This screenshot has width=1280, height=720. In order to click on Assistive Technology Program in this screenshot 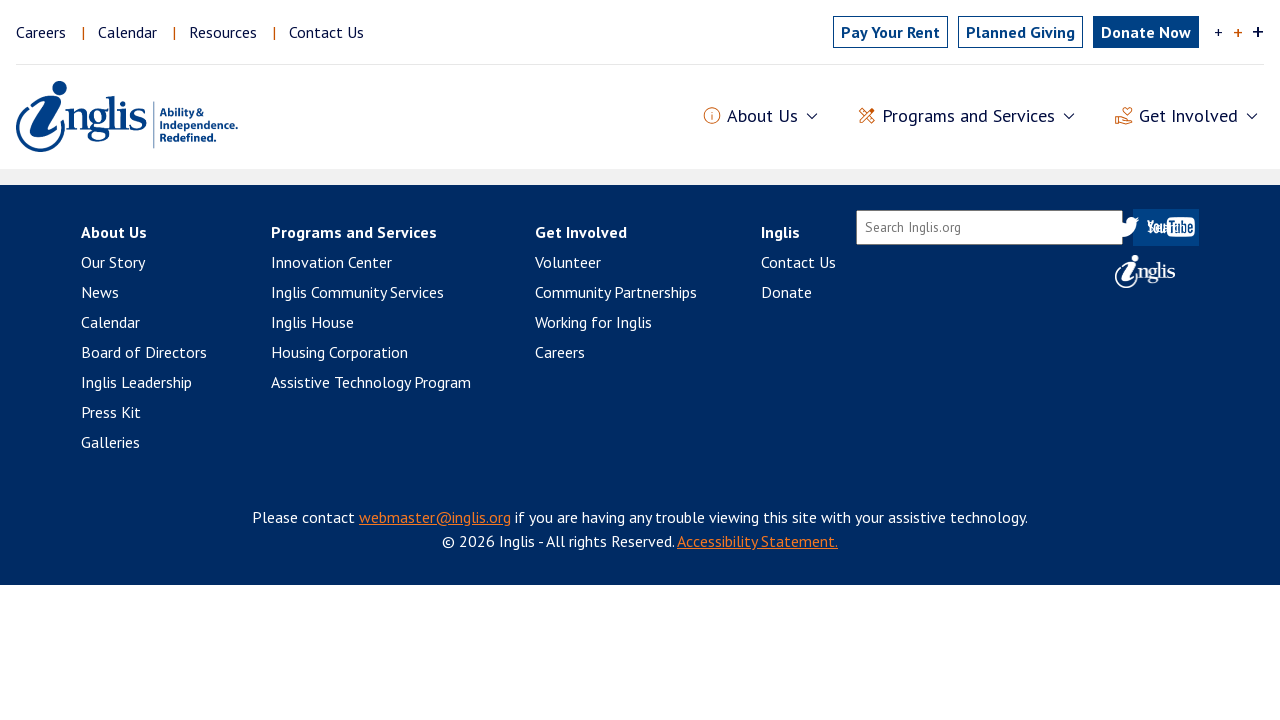, I will do `click(371, 382)`.